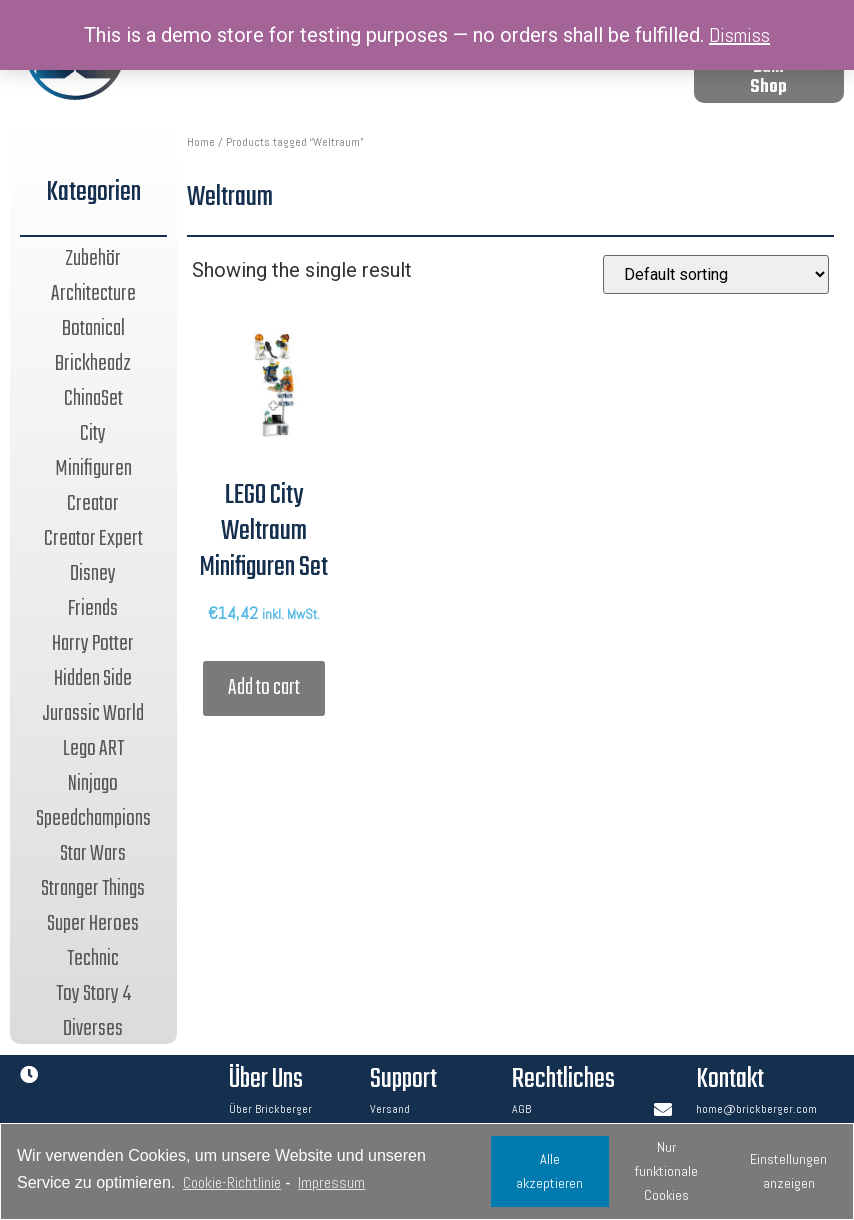  I want to click on Speedchampions, so click(93, 819).